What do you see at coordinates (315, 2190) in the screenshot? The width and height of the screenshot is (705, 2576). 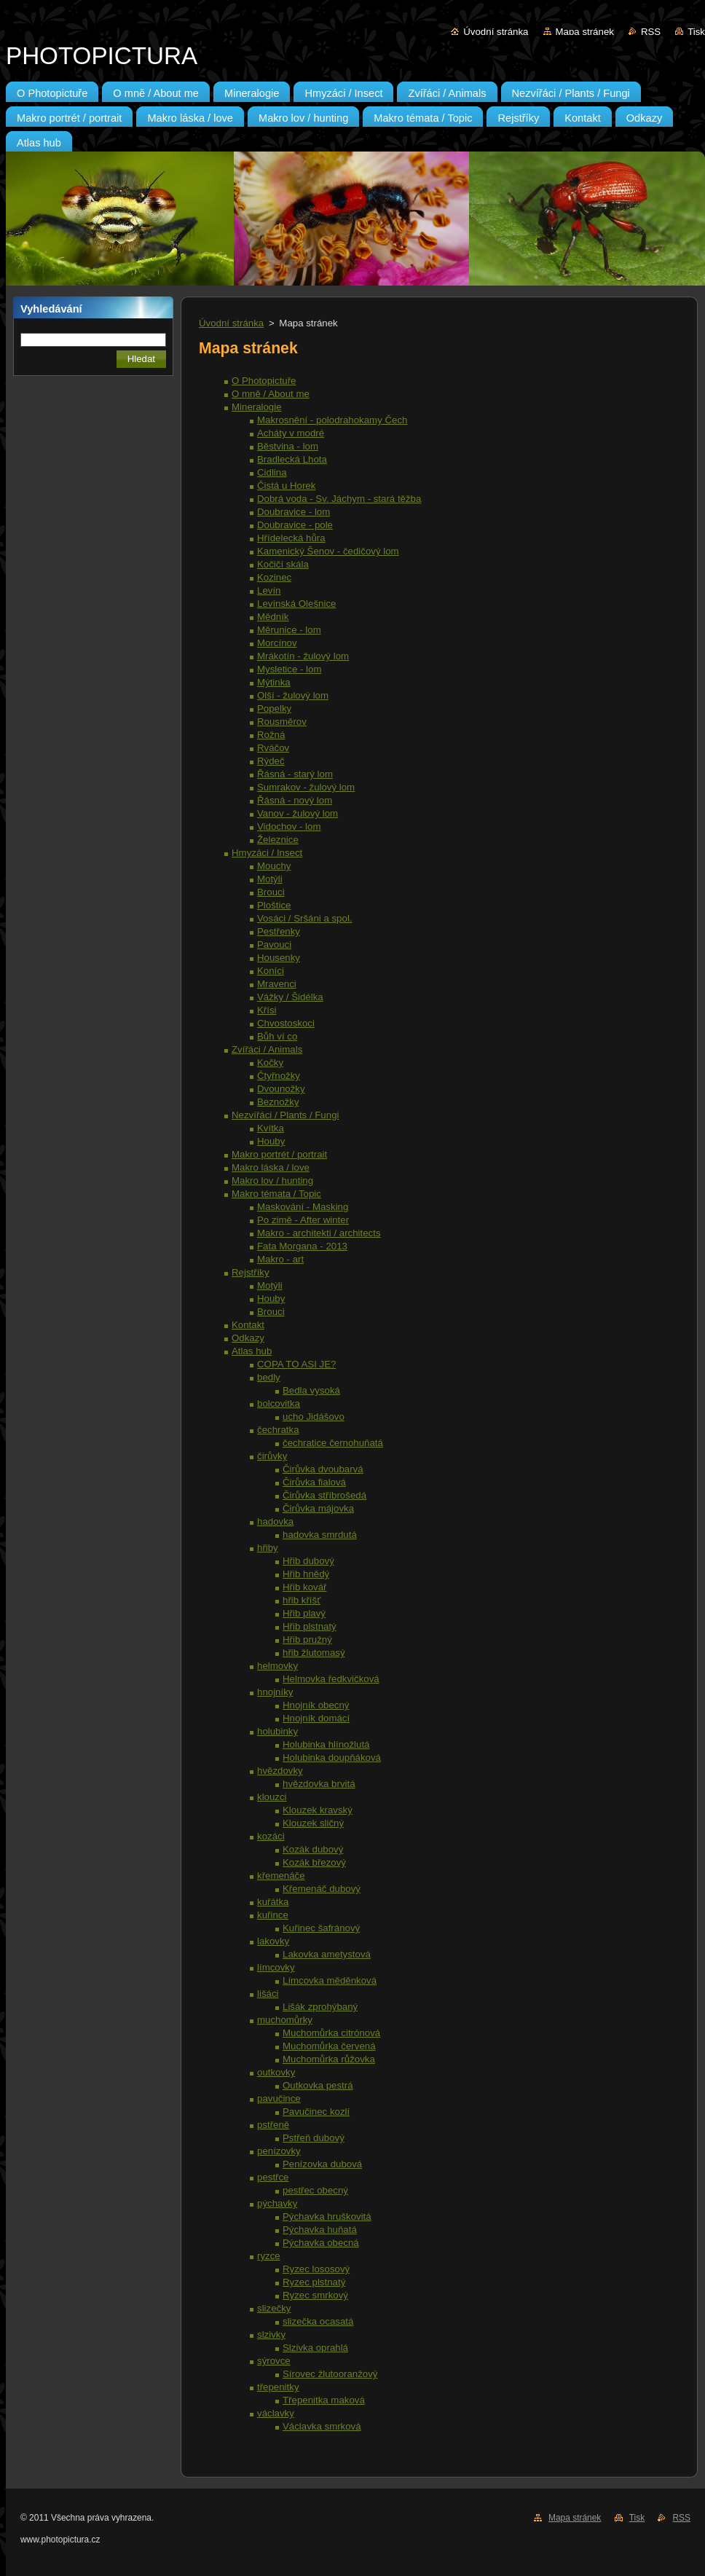 I see `pestřec obecný` at bounding box center [315, 2190].